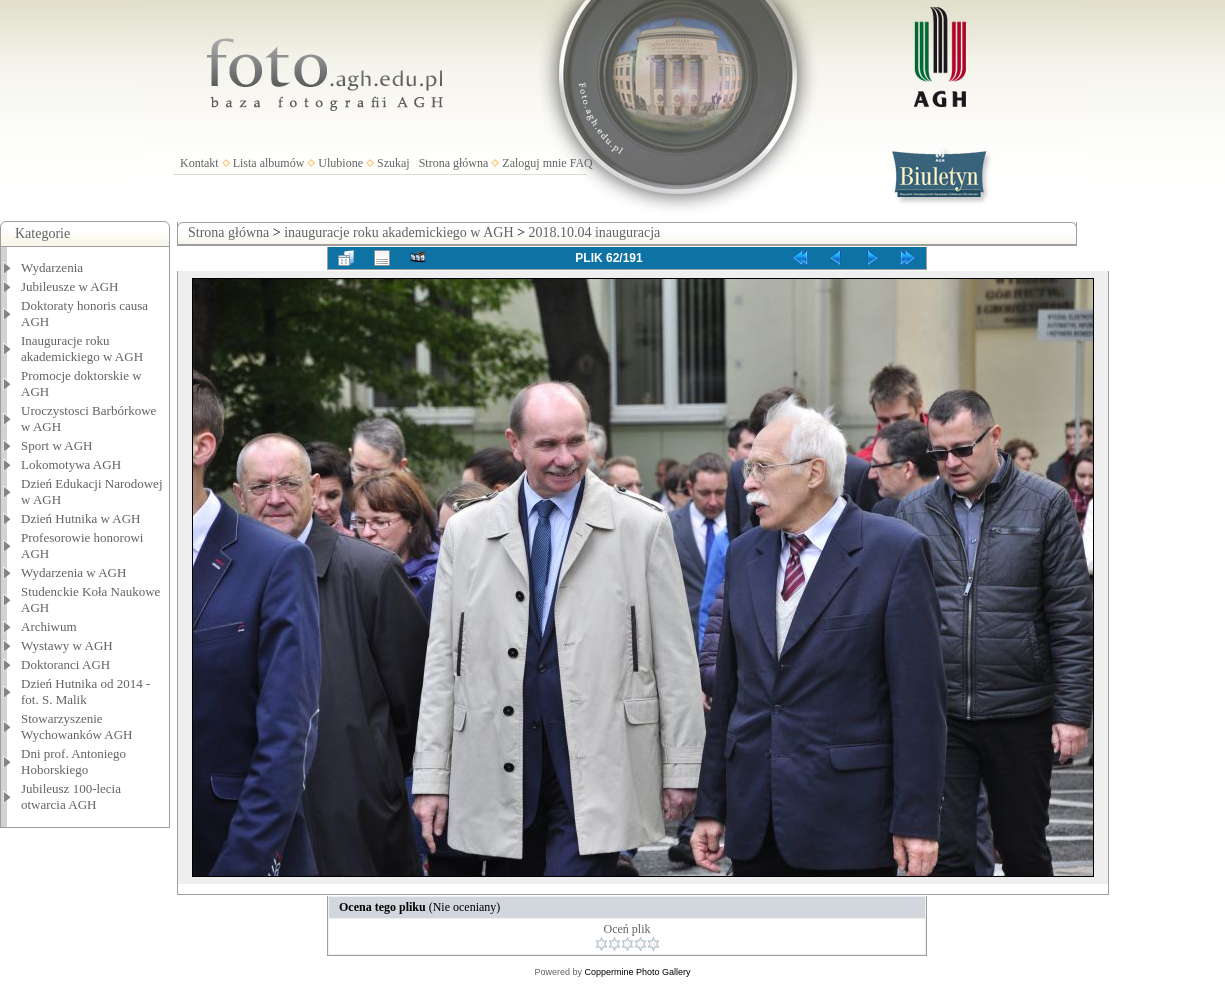 The height and width of the screenshot is (987, 1225). Describe the element at coordinates (594, 232) in the screenshot. I see `2018.10.04 inauguracja` at that location.